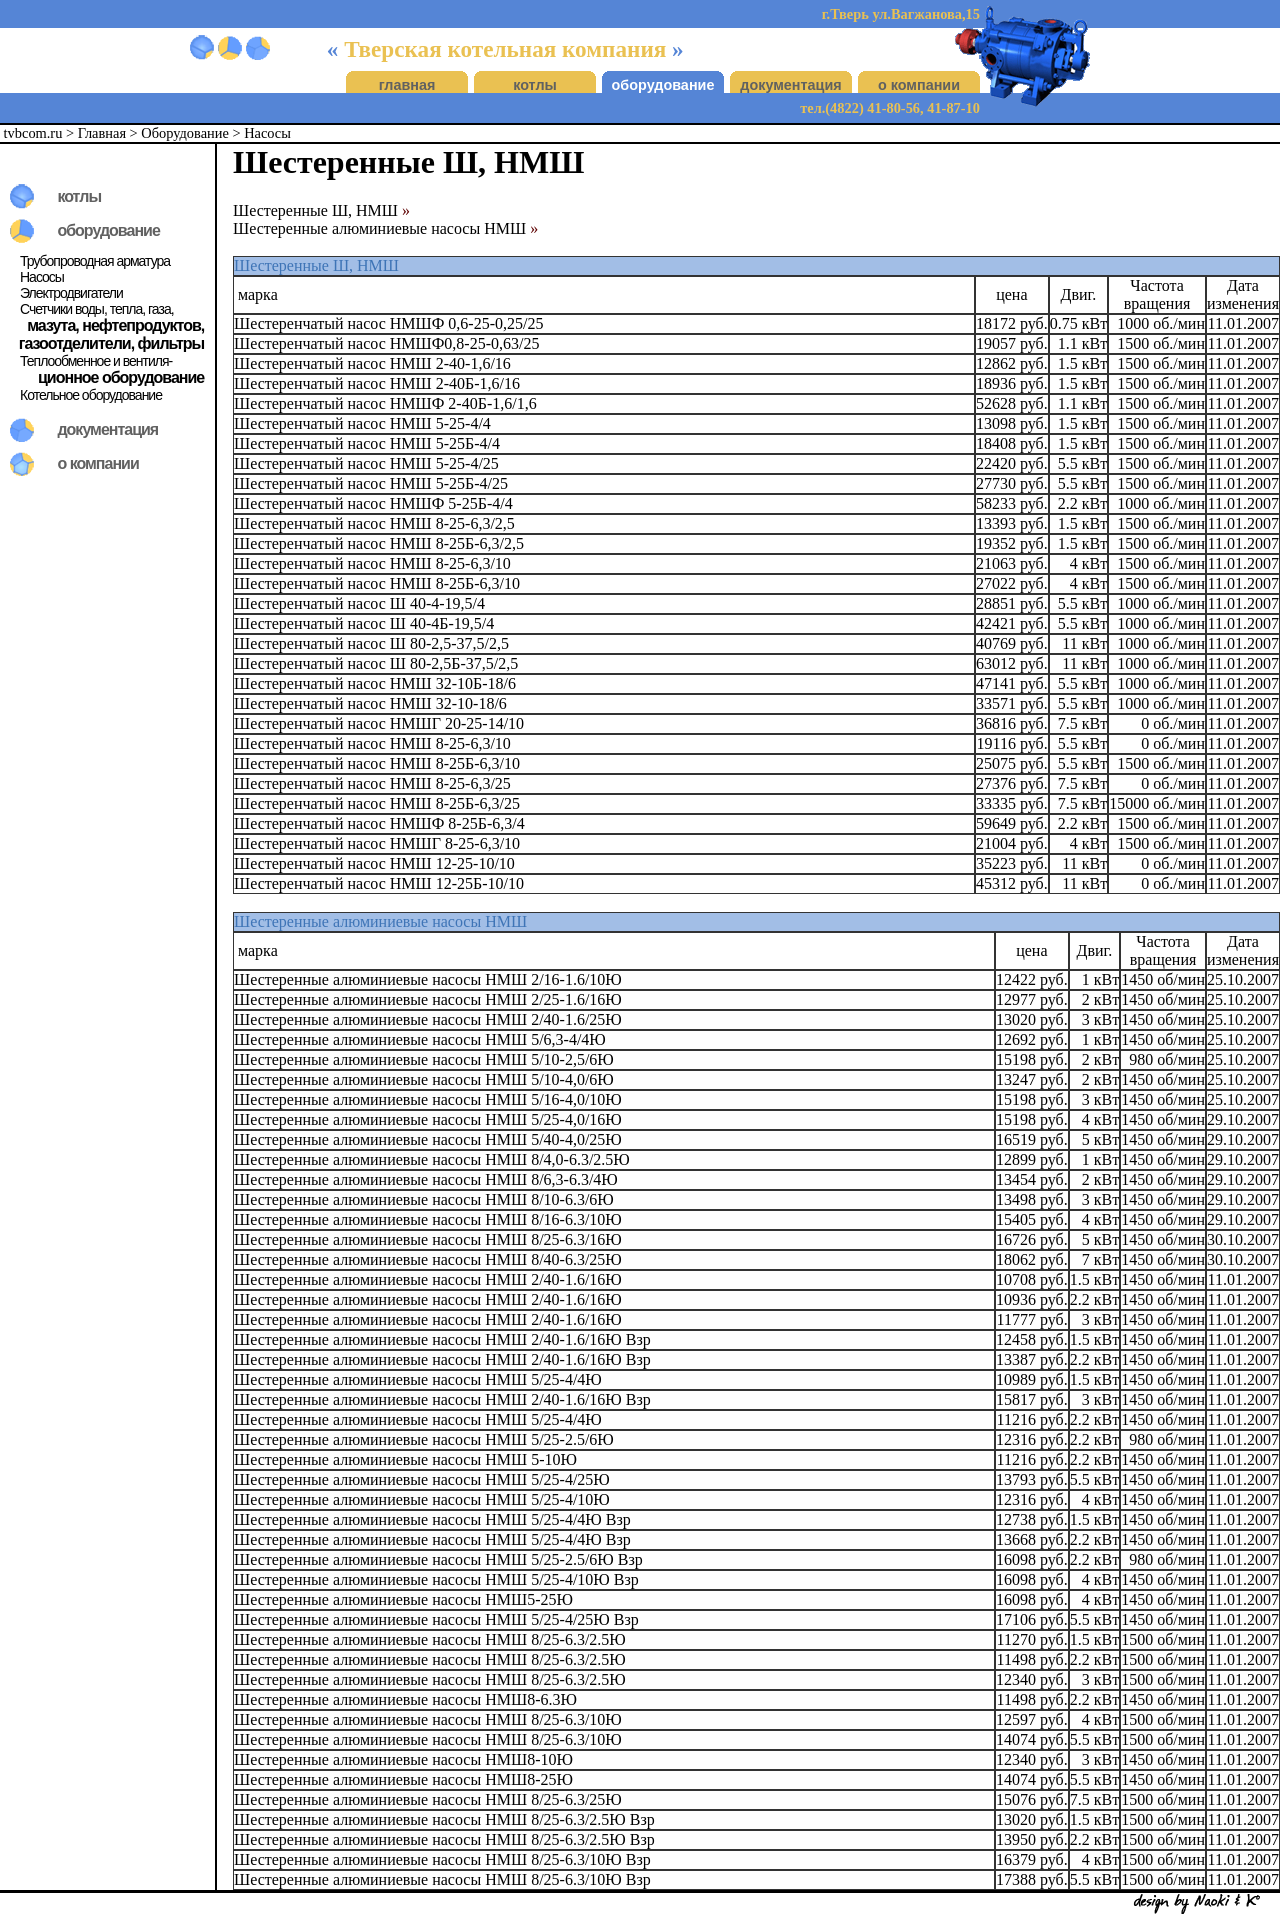 Image resolution: width=1280 pixels, height=1918 pixels. I want to click on Шестеренные алюминиевые насосы НМШ 8/25-6.3/10Ю Взр, so click(442, 1859).